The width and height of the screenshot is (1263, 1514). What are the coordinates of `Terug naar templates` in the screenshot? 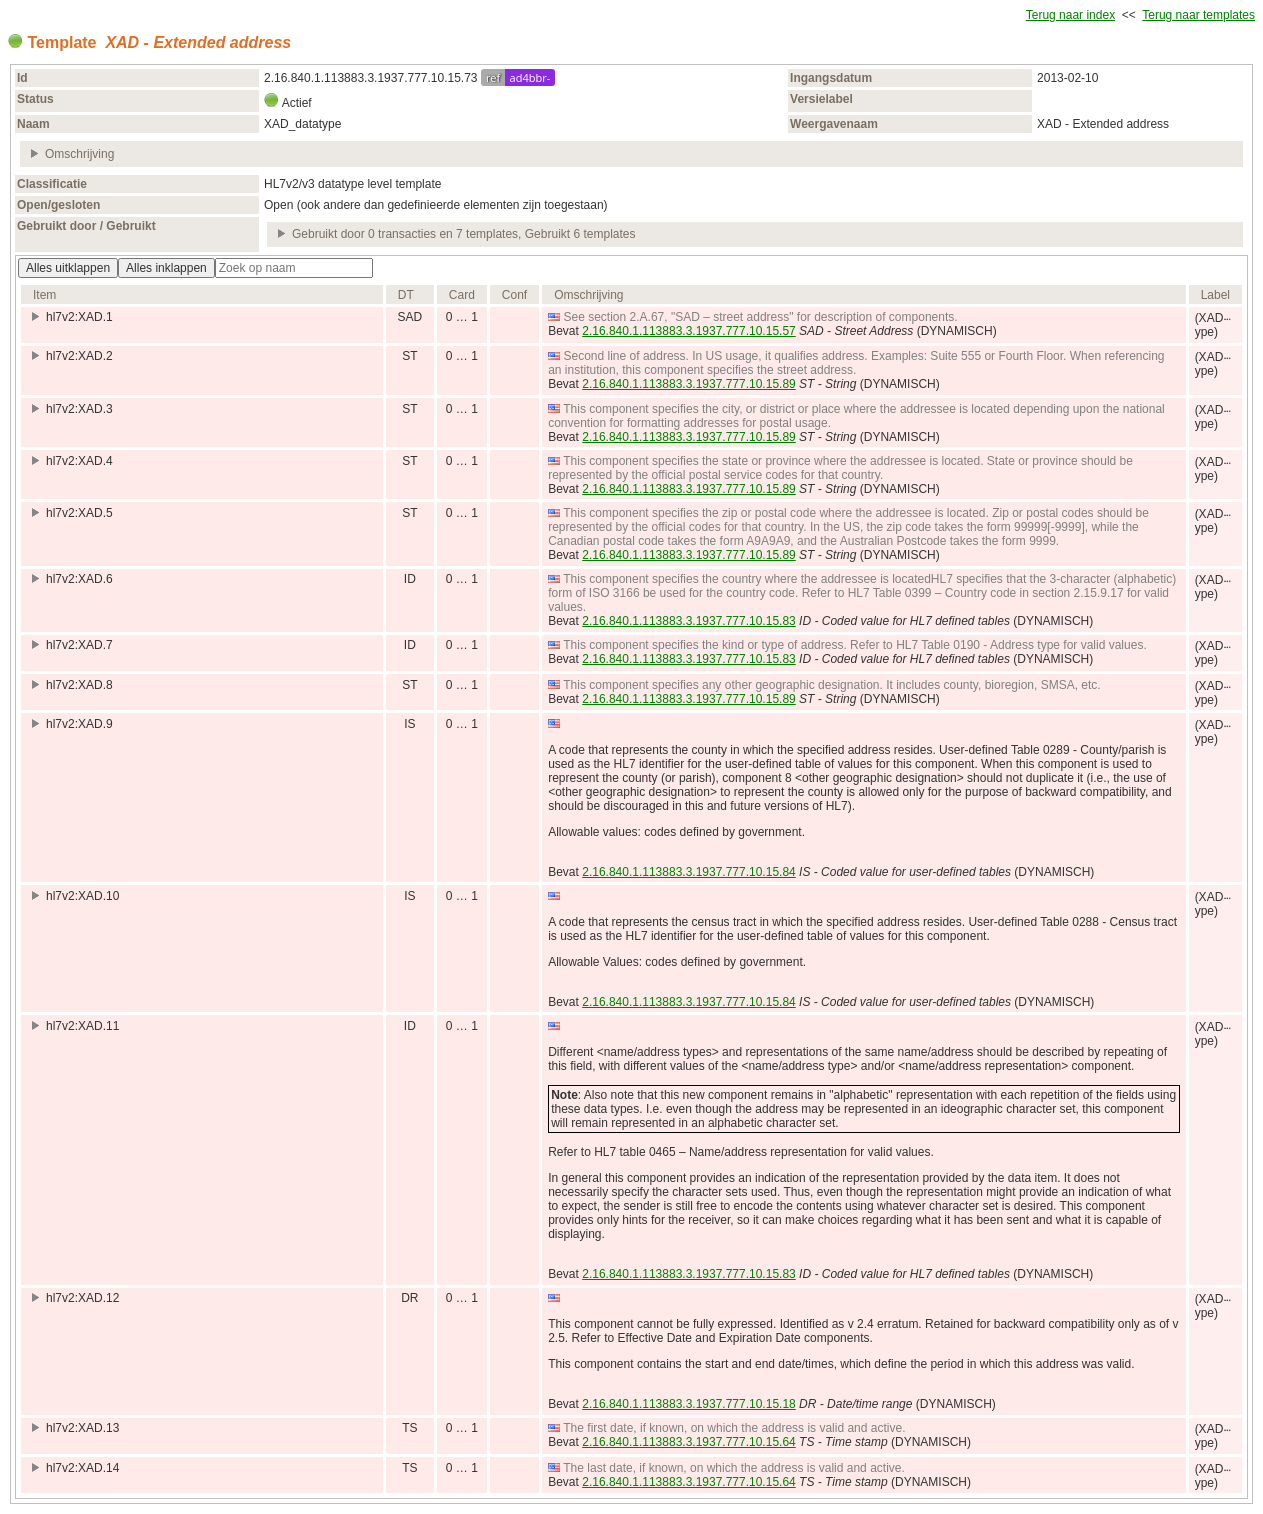 It's located at (1198, 15).